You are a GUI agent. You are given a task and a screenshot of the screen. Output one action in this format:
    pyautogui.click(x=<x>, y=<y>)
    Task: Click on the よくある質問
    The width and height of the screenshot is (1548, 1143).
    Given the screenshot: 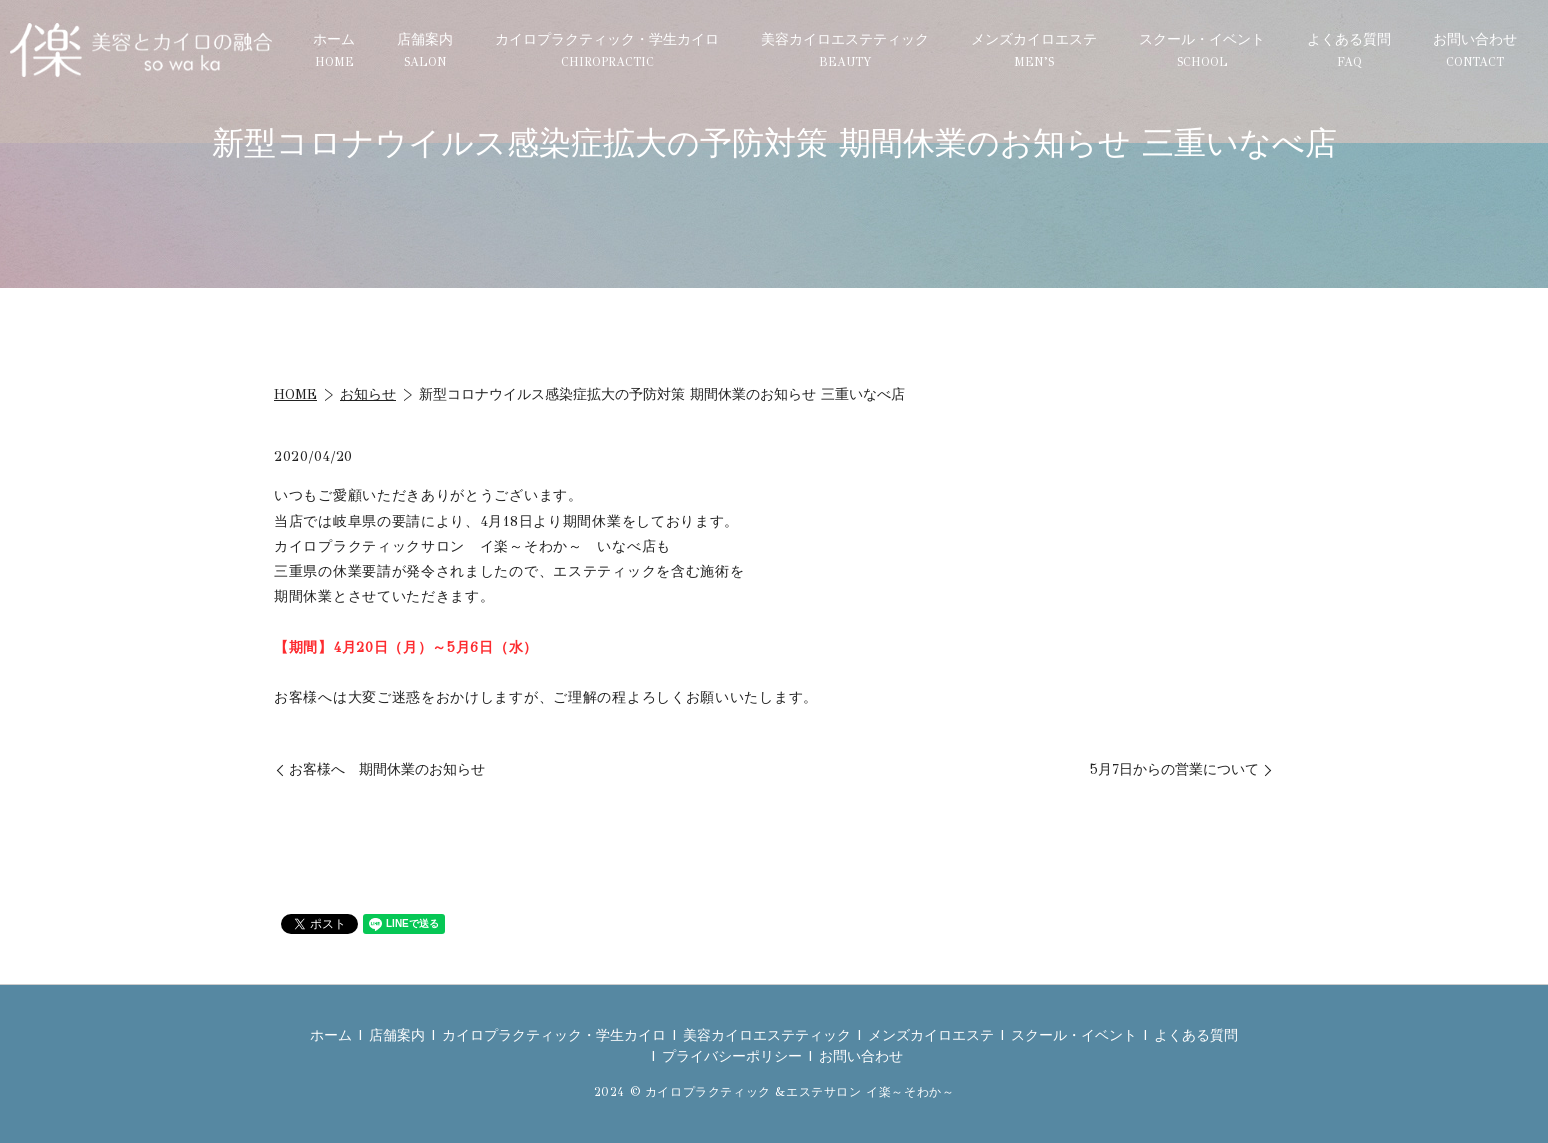 What is the action you would take?
    pyautogui.click(x=1349, y=50)
    